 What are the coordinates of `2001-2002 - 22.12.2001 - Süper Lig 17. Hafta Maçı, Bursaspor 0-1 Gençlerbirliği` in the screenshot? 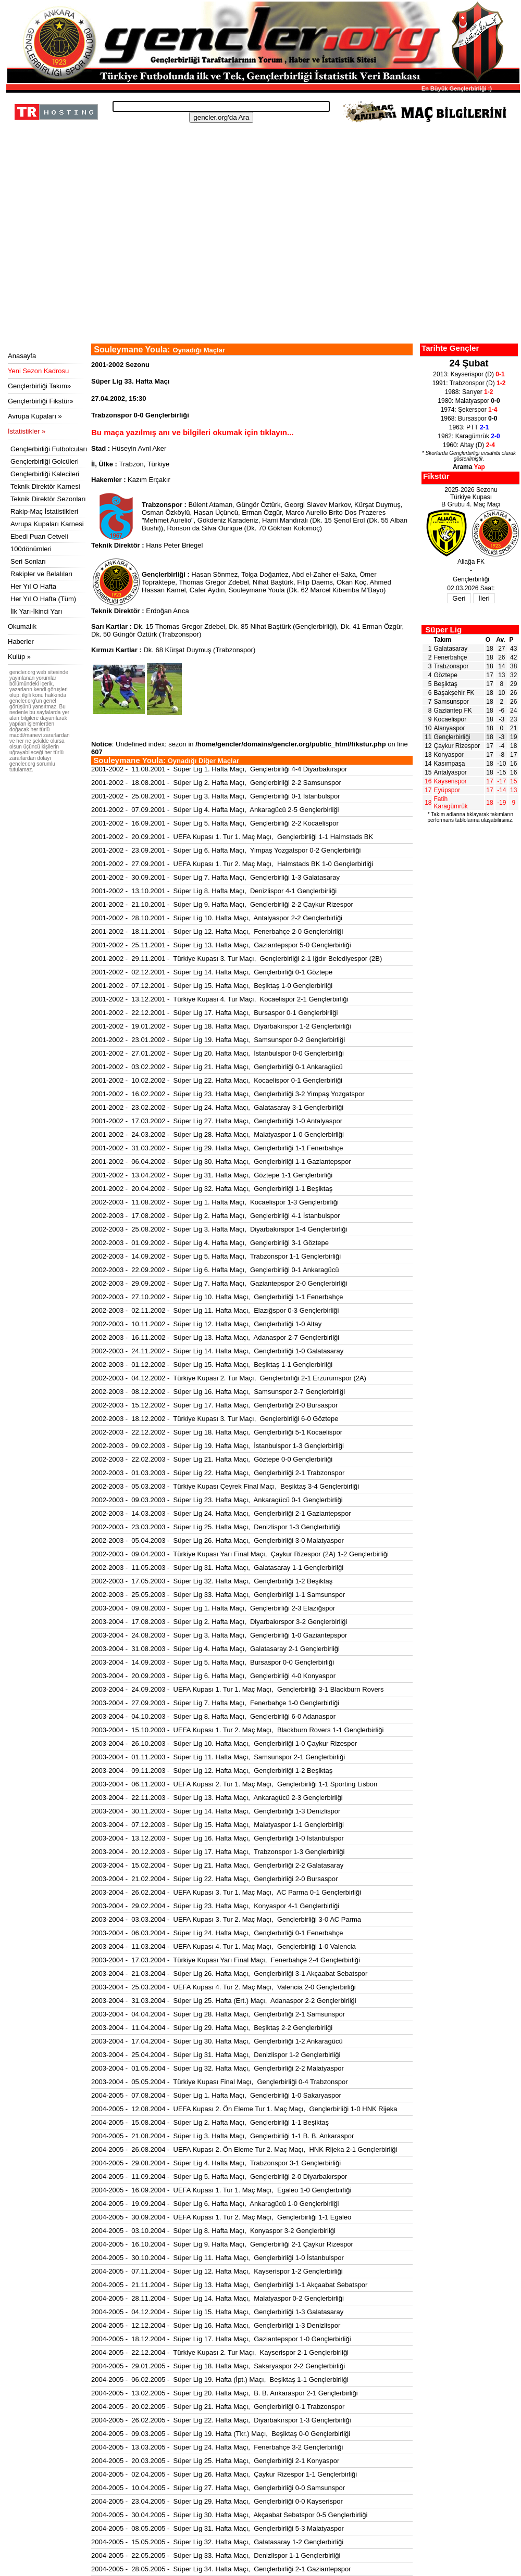 It's located at (214, 1013).